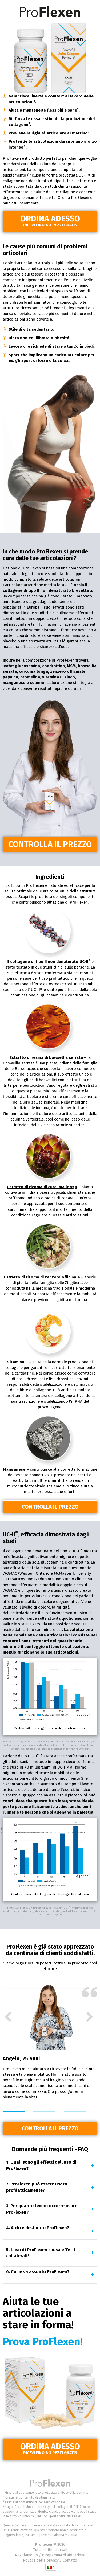  What do you see at coordinates (41, 2560) in the screenshot?
I see `Politica della privacy` at bounding box center [41, 2560].